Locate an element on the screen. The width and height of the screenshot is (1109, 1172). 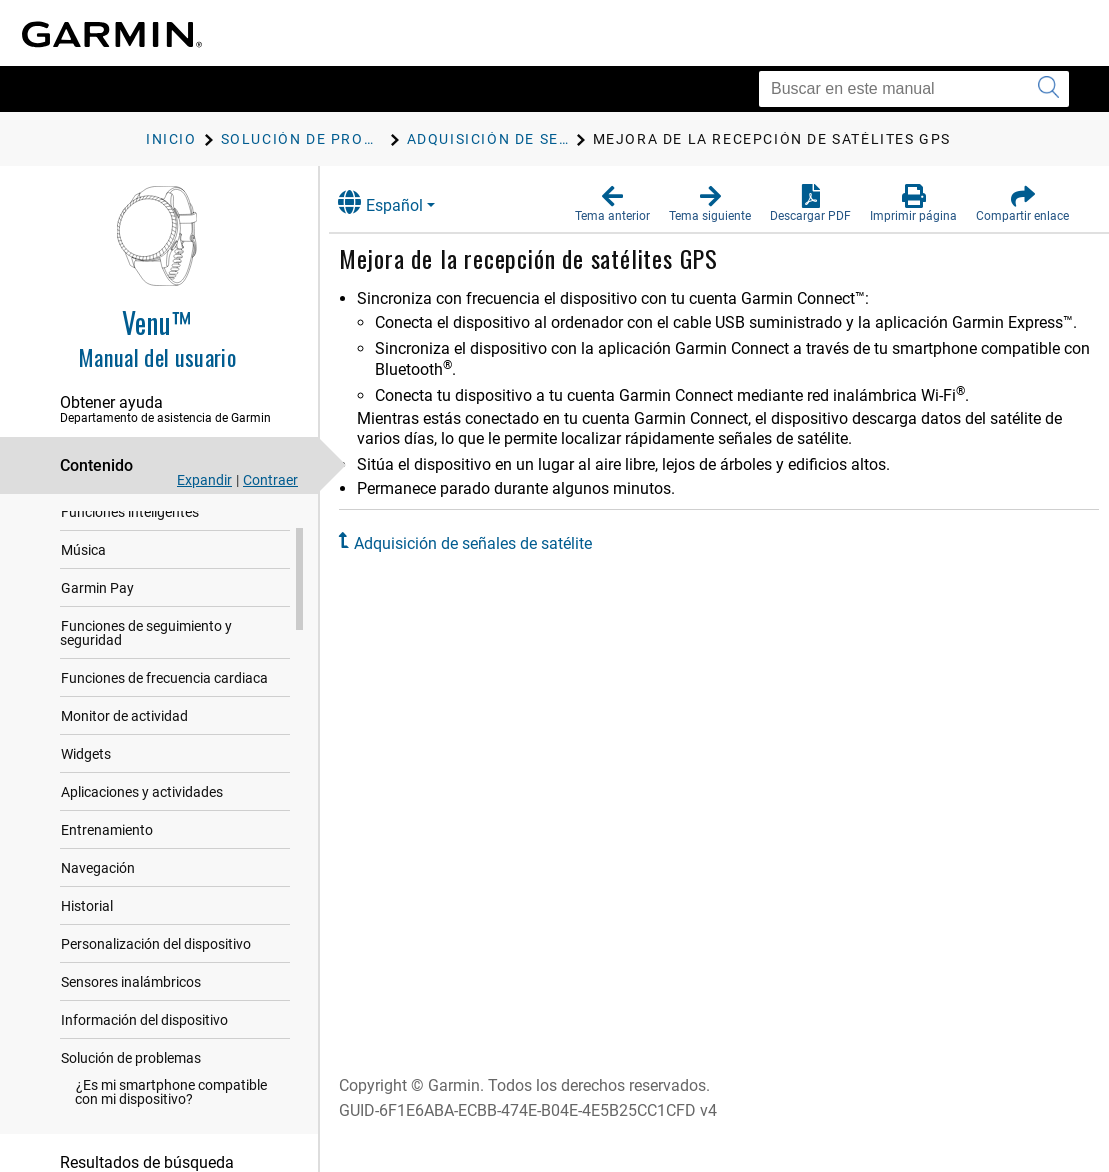
Widgets is located at coordinates (86, 805).